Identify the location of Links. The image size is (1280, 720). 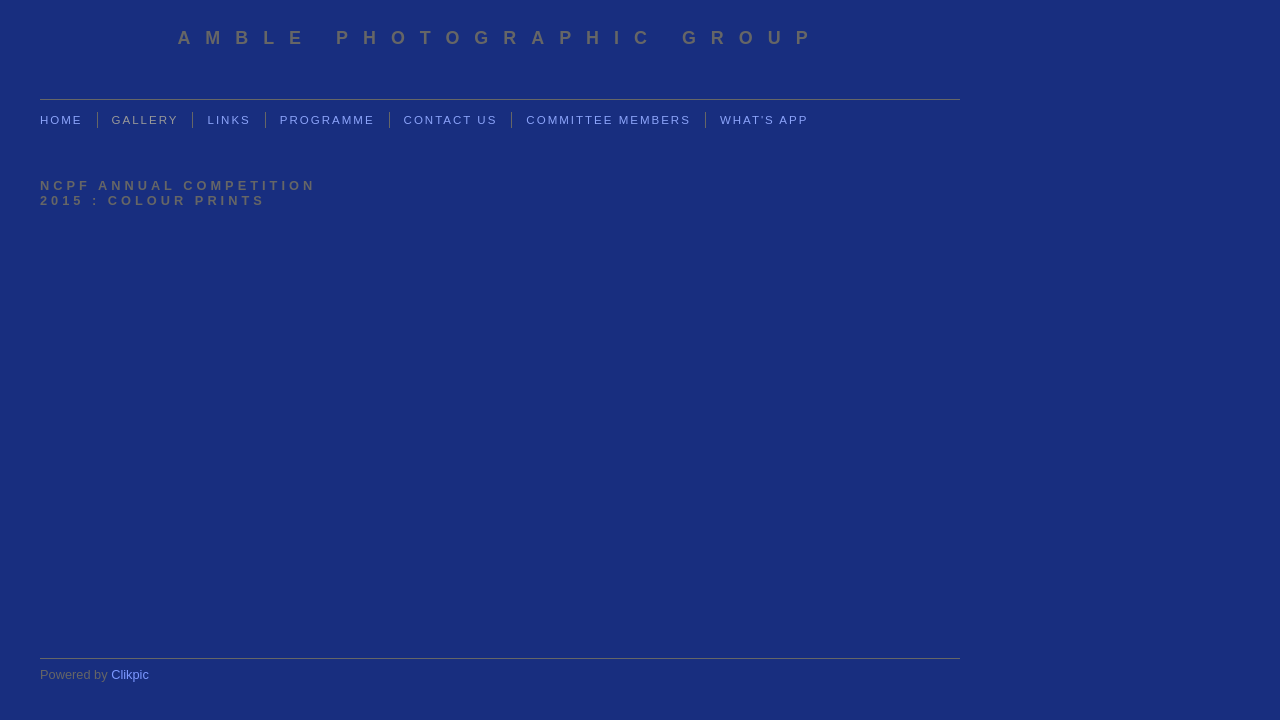
(228, 120).